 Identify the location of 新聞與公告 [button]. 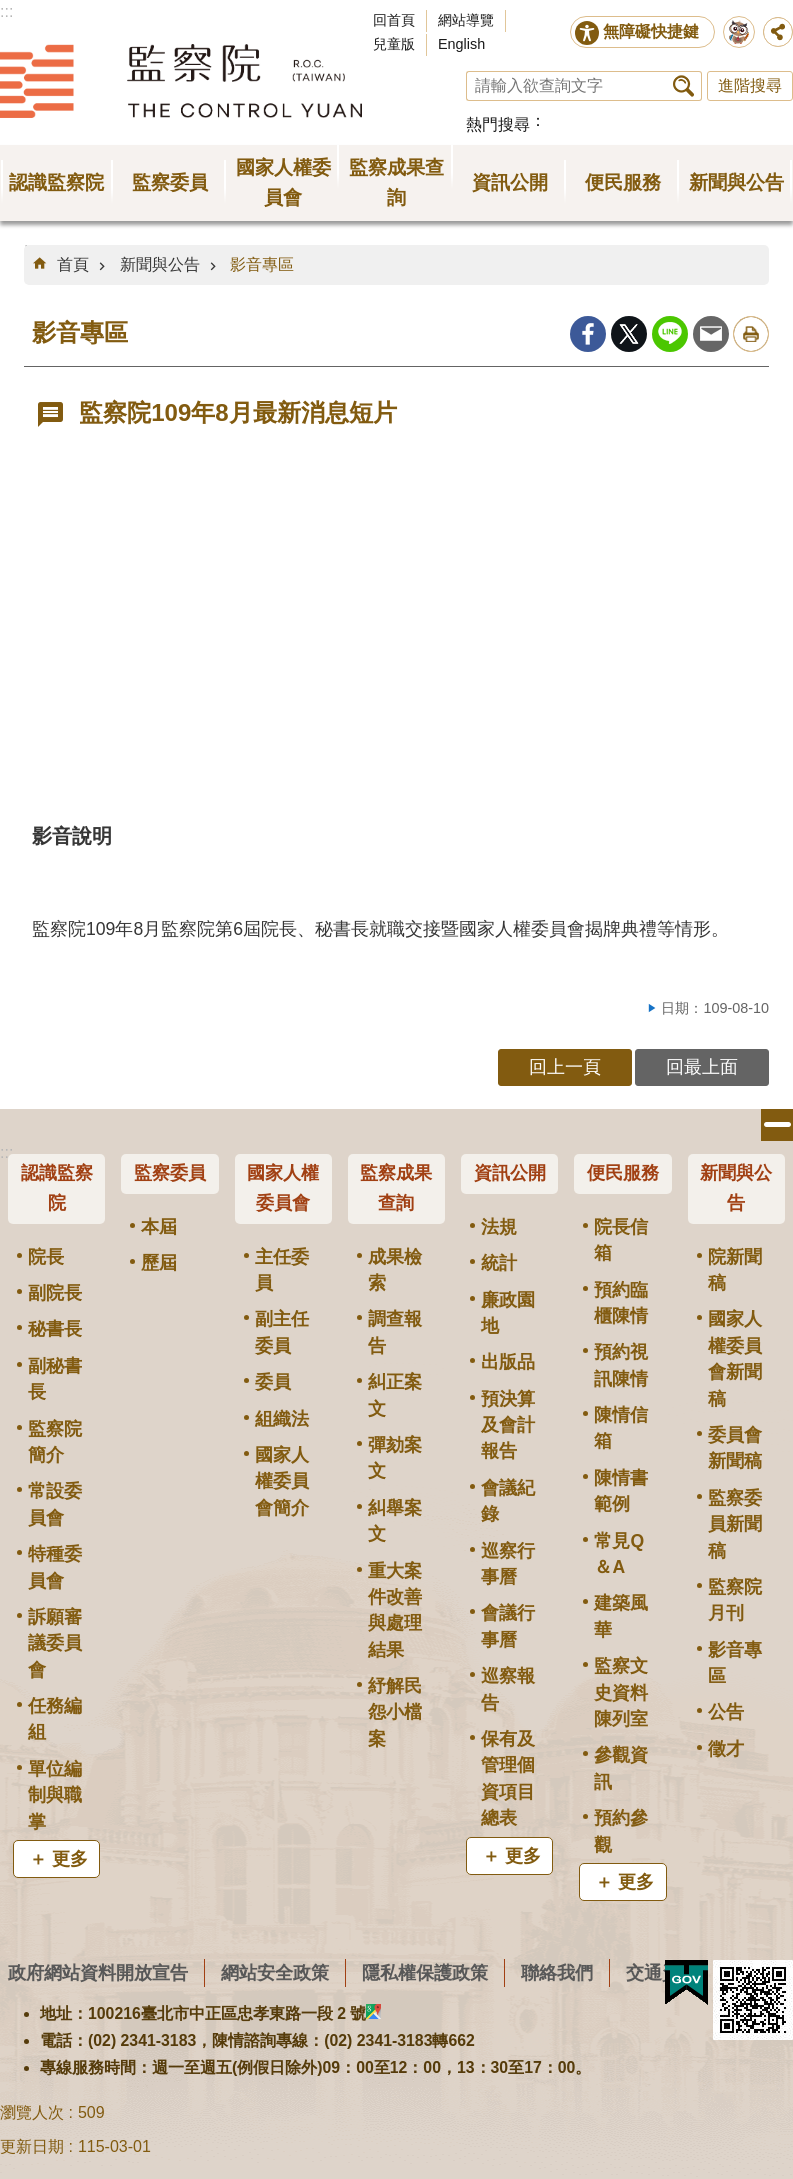
(736, 182).